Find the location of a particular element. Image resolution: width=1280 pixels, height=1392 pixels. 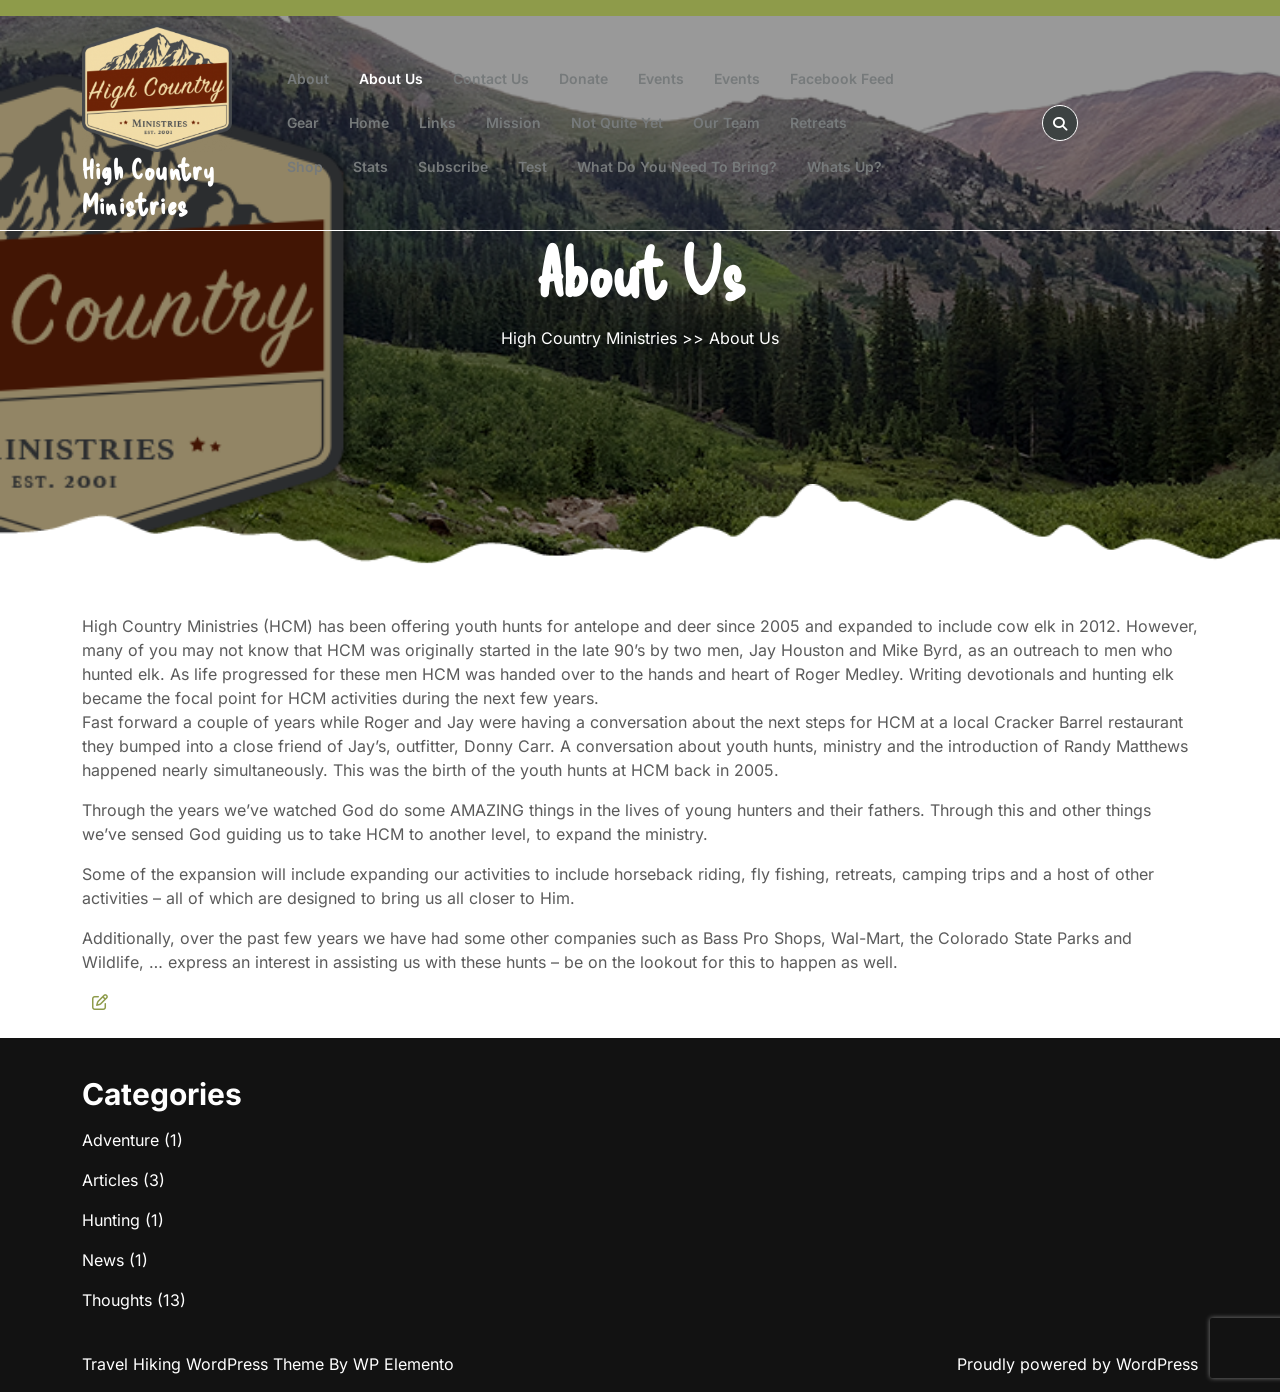

Donate is located at coordinates (583, 78).